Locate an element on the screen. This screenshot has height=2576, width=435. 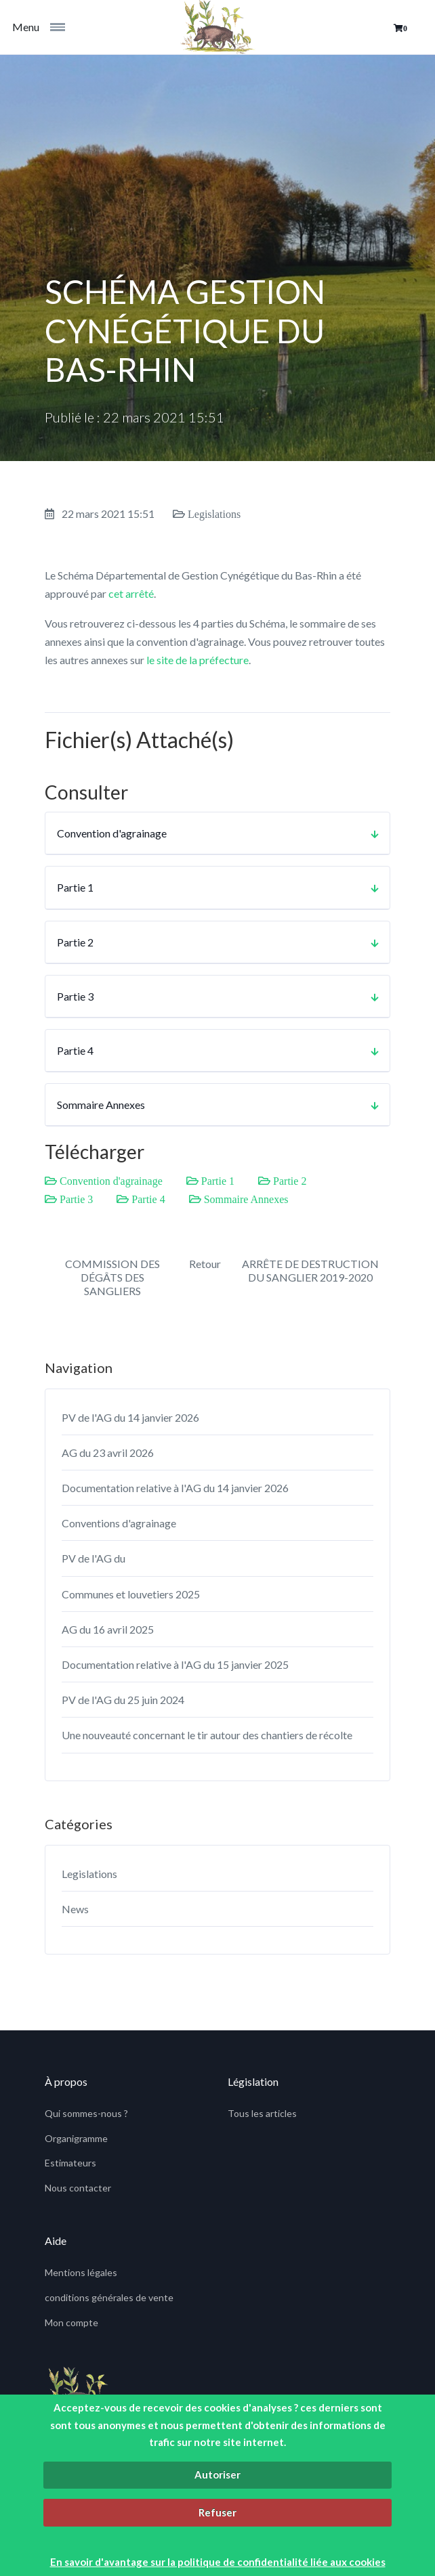
Communes et louvetiers 2025 is located at coordinates (131, 1594).